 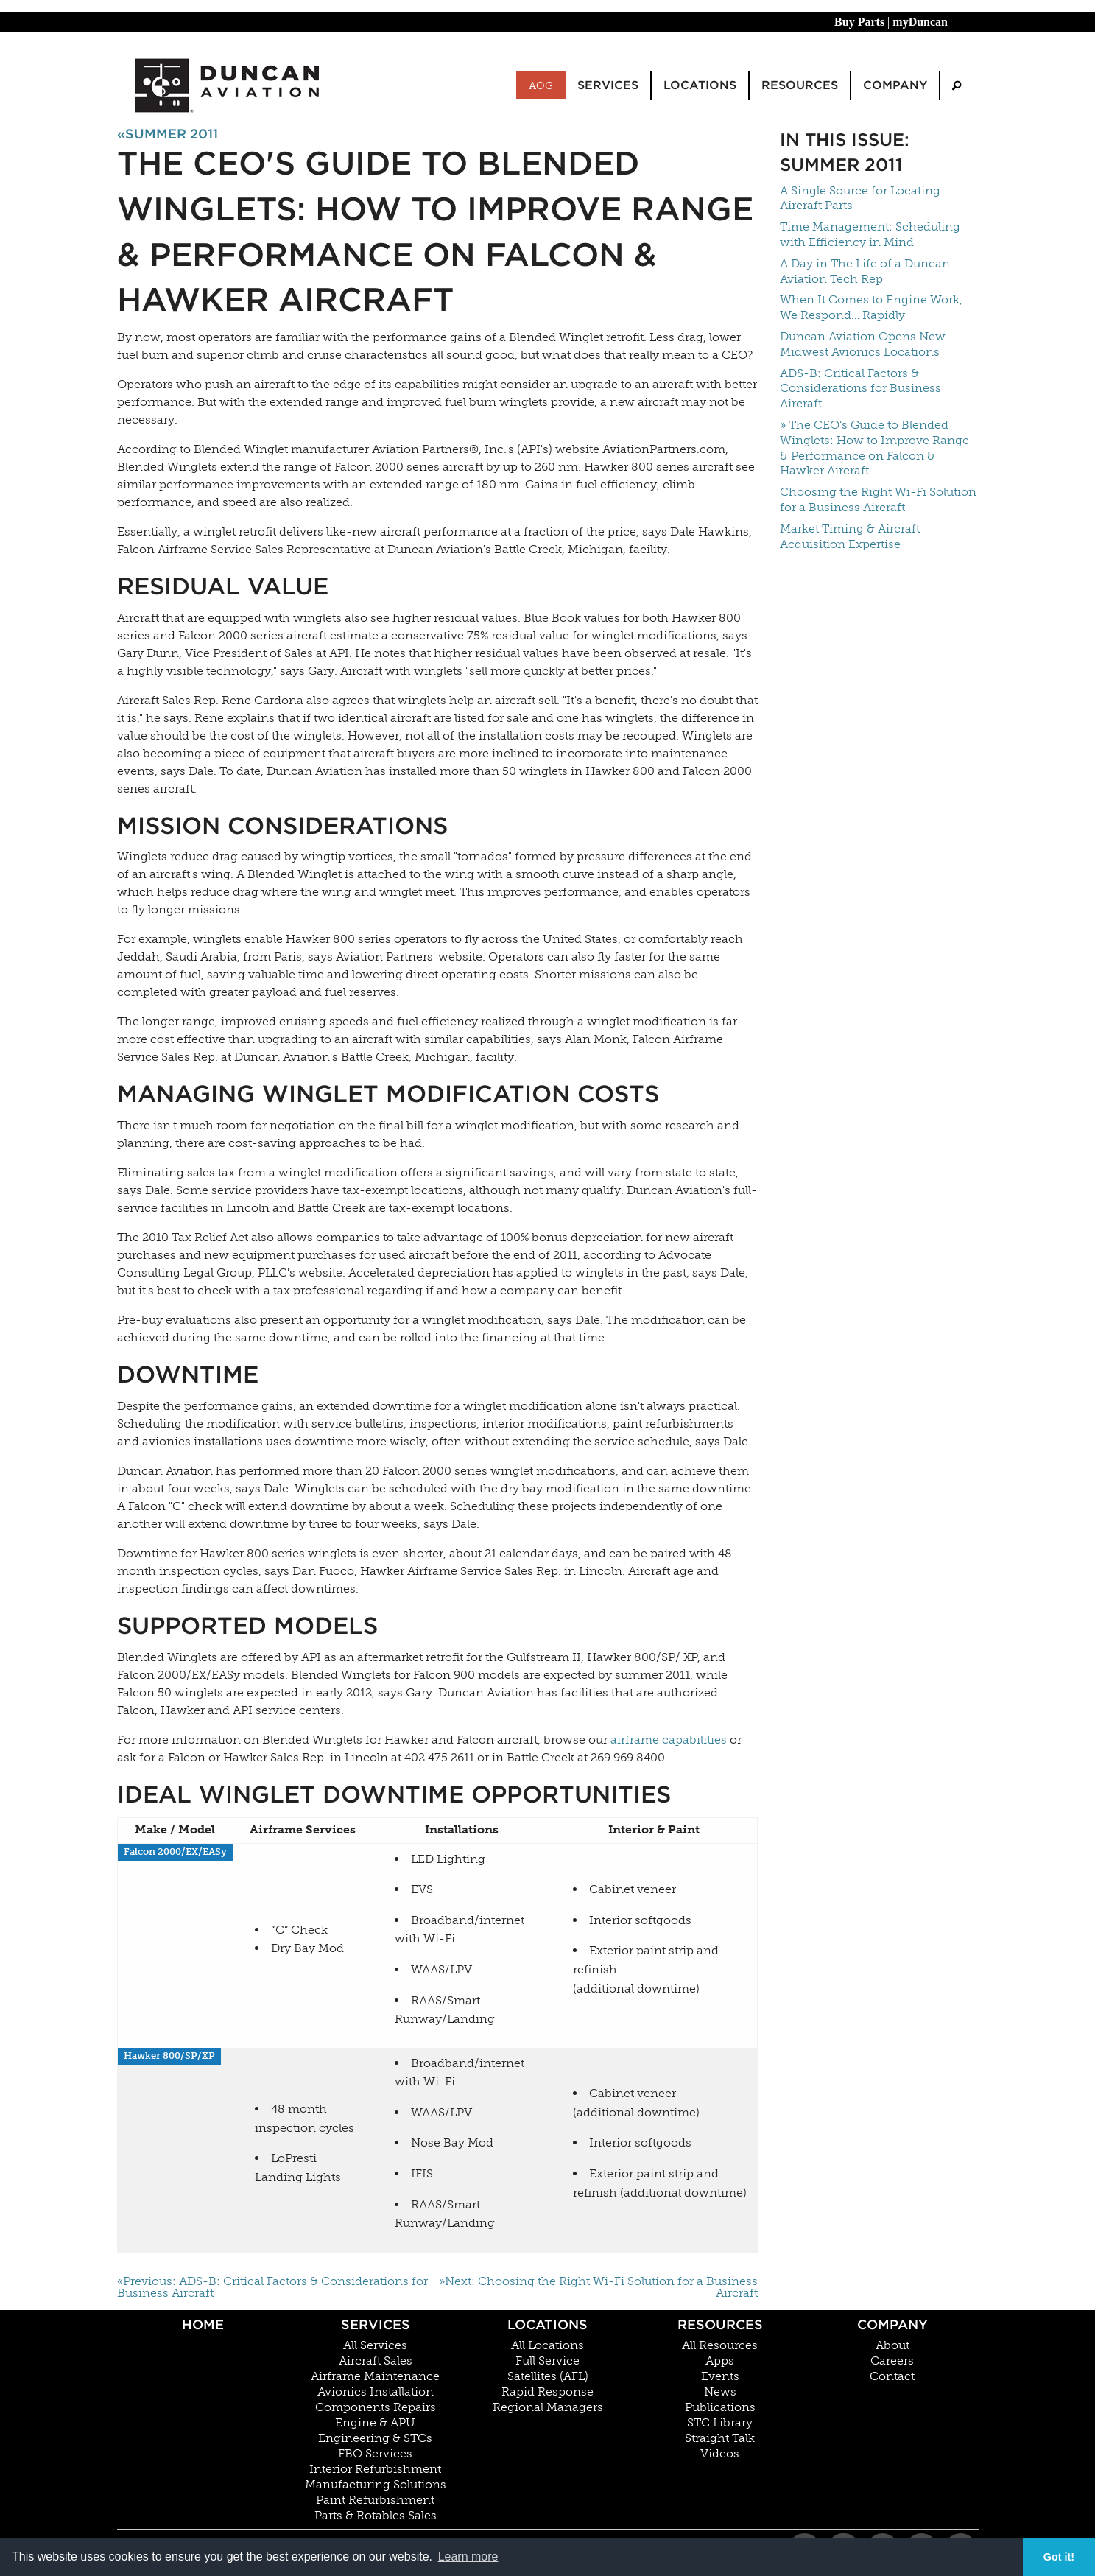 I want to click on Regional Managers, so click(x=548, y=2407).